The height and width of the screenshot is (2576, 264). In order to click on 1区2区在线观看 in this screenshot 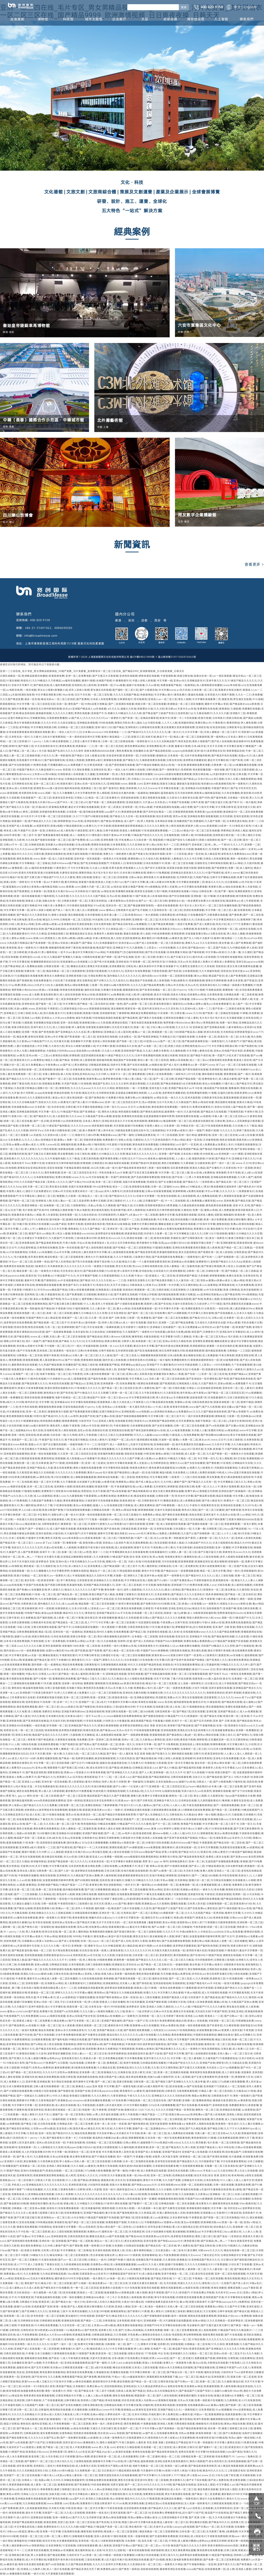, I will do `click(173, 2086)`.